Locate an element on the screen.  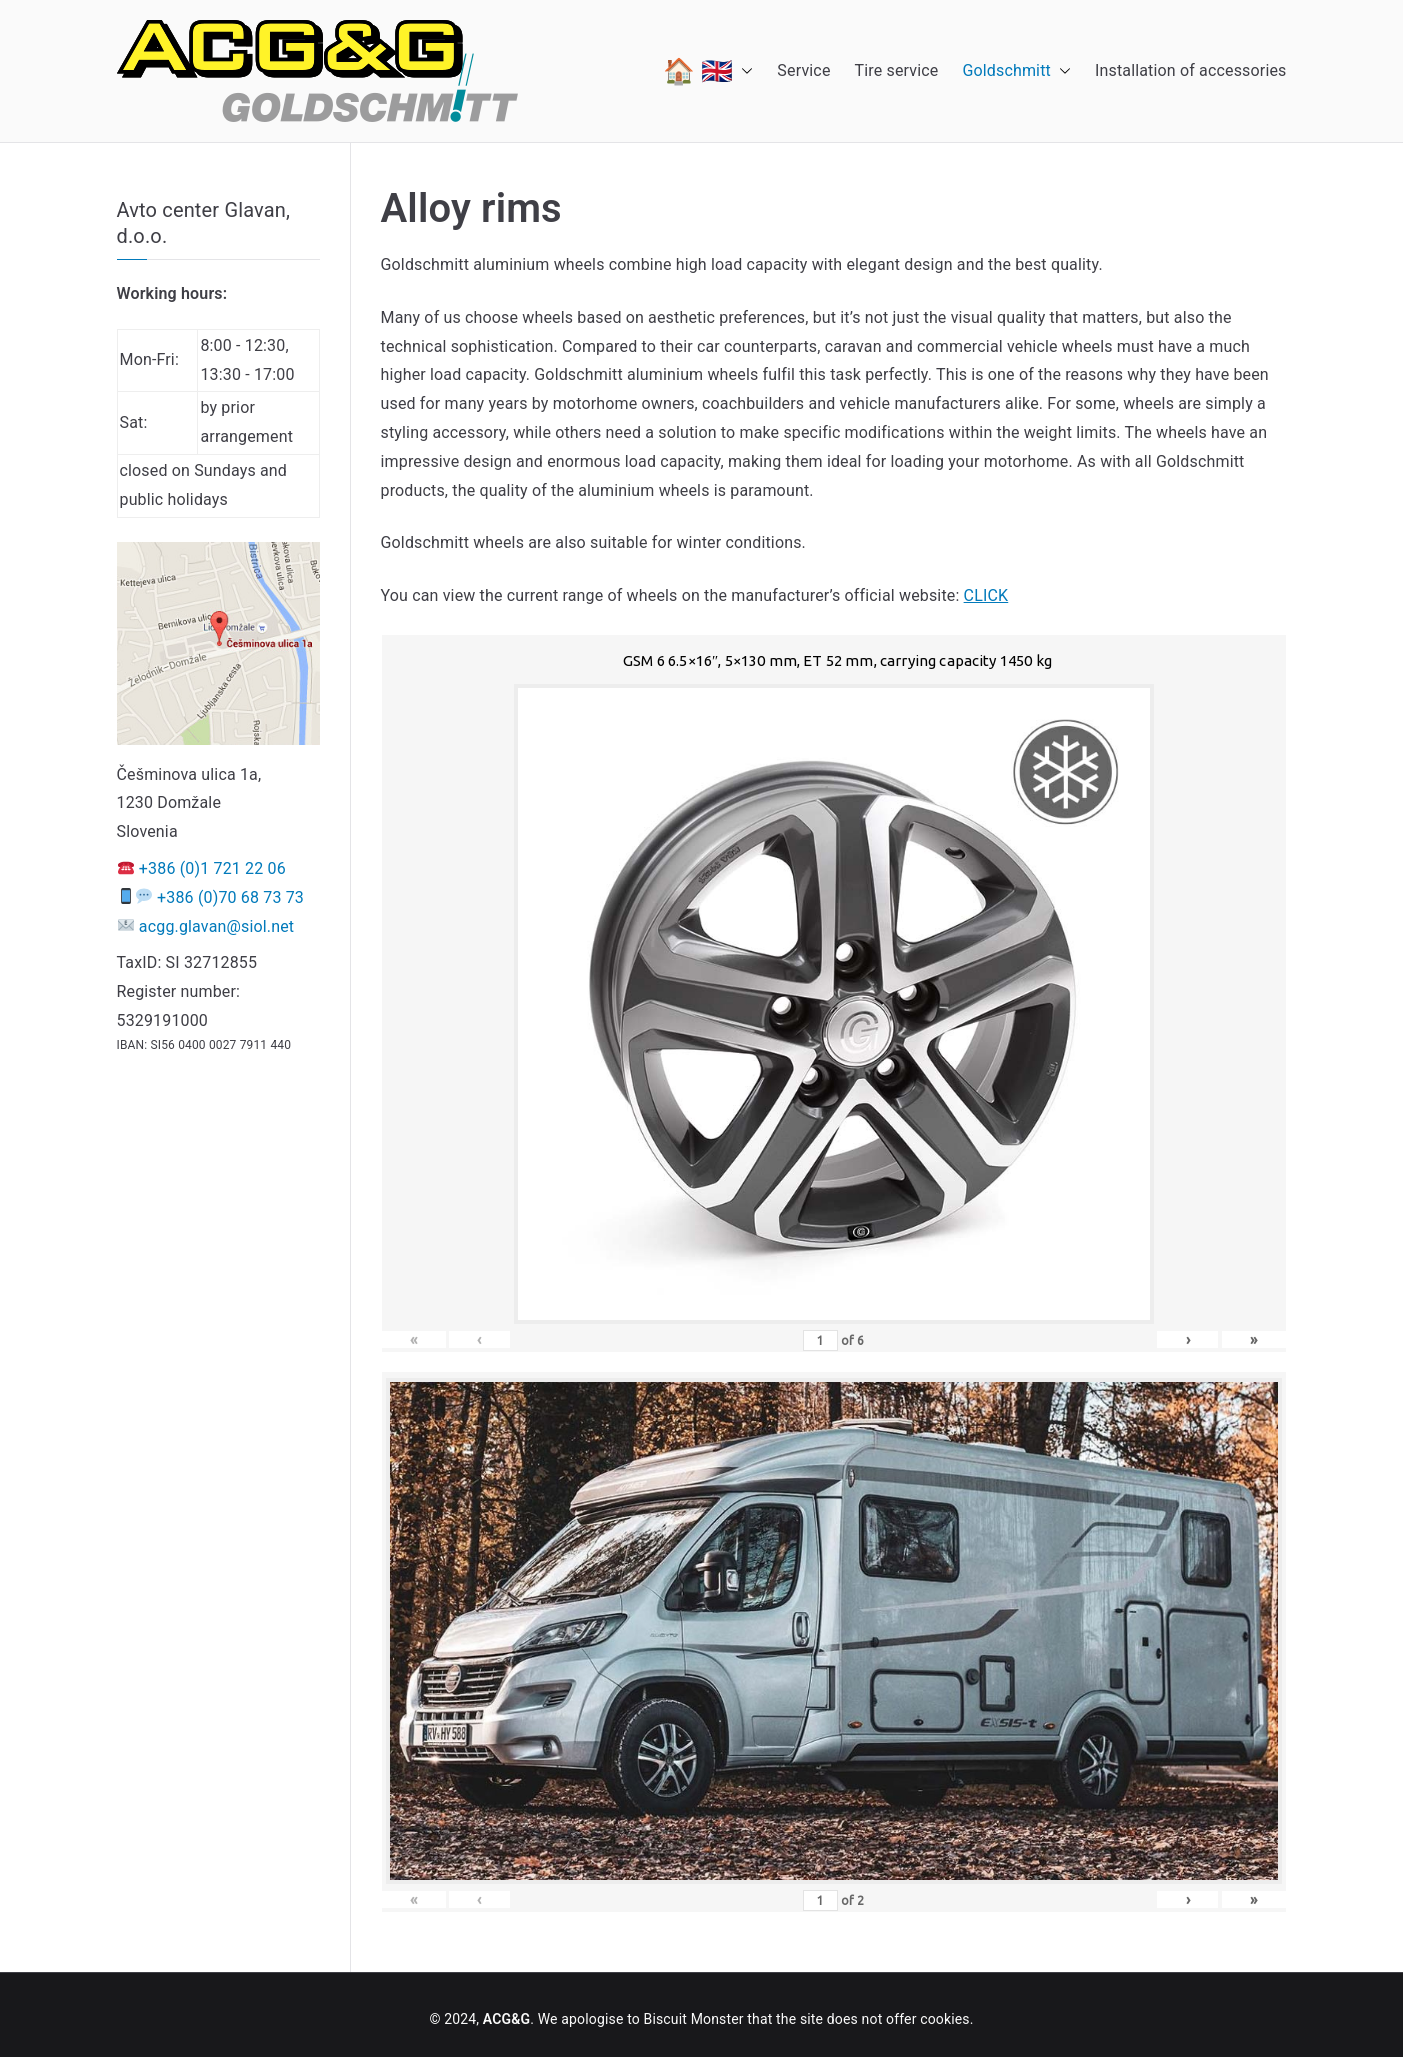
Goldschmitt is located at coordinates (1016, 71).